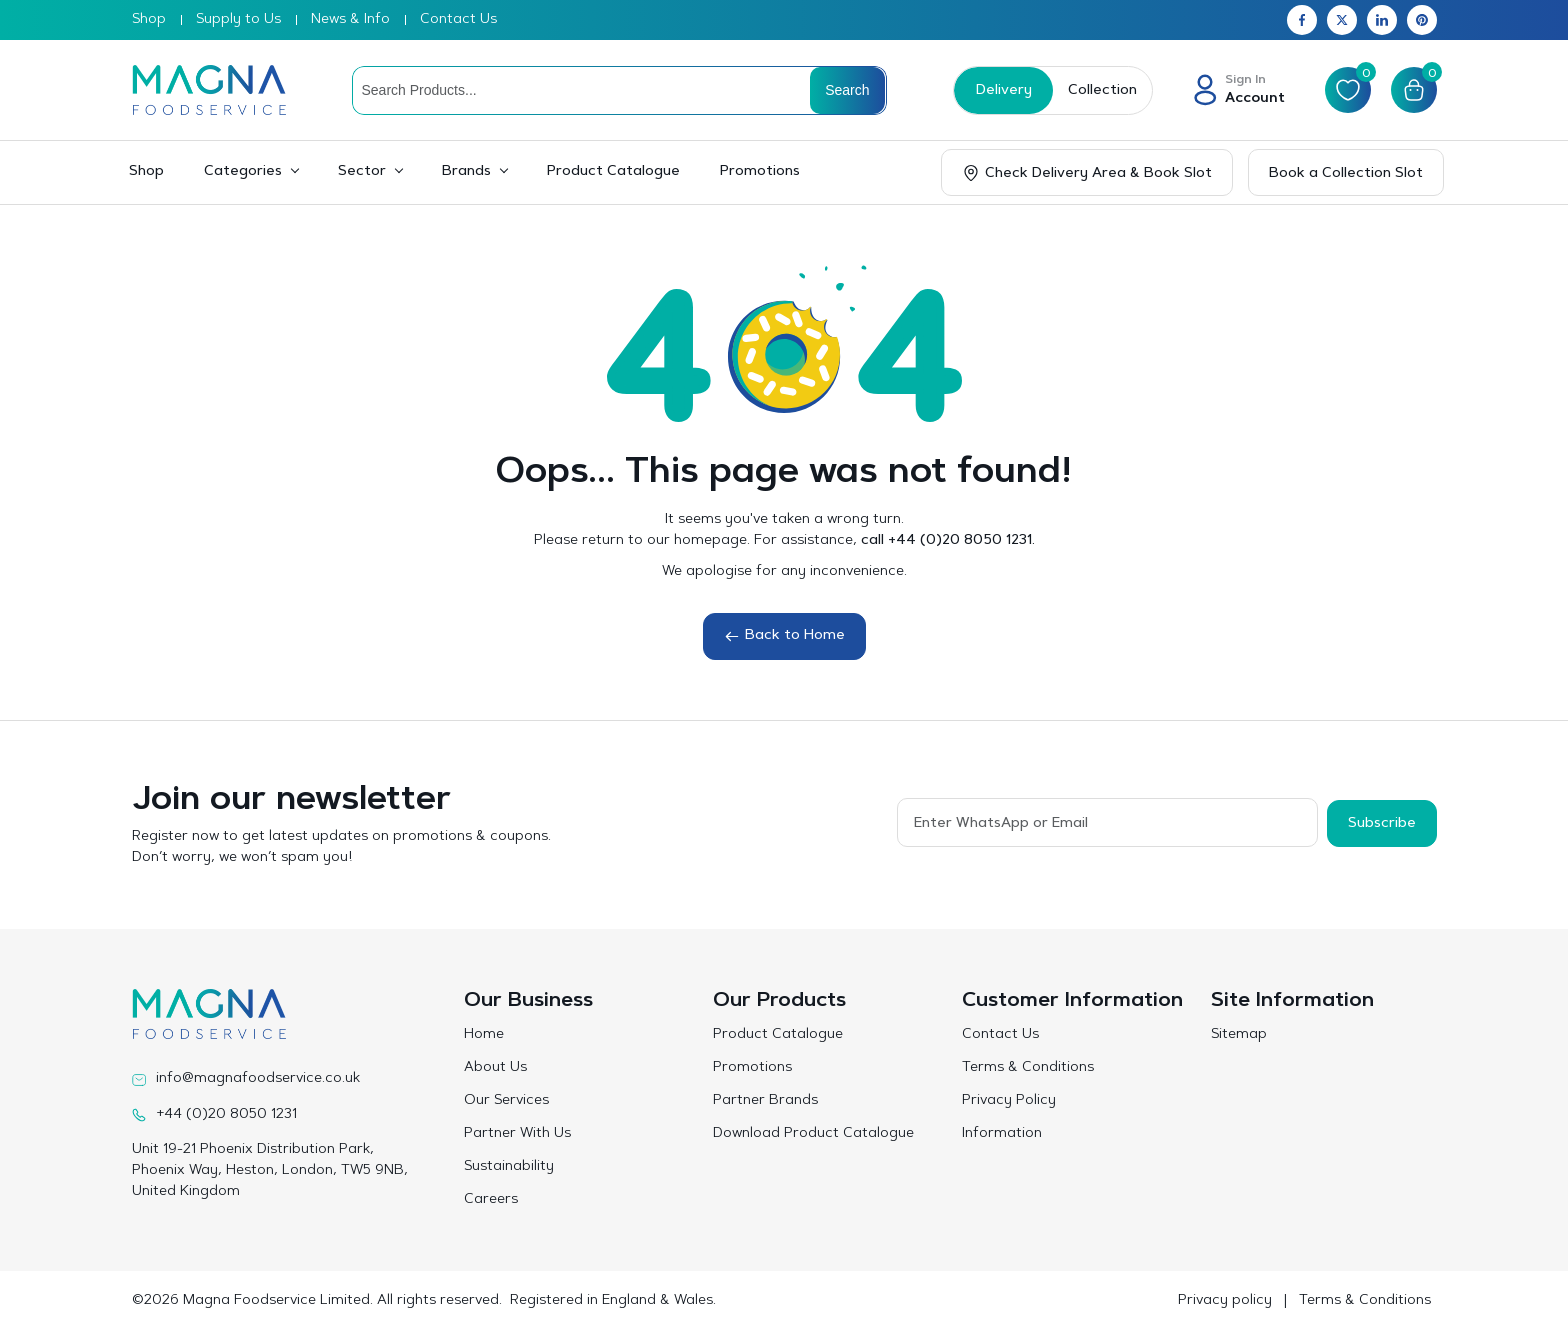  I want to click on Sitemap, so click(1239, 1035).